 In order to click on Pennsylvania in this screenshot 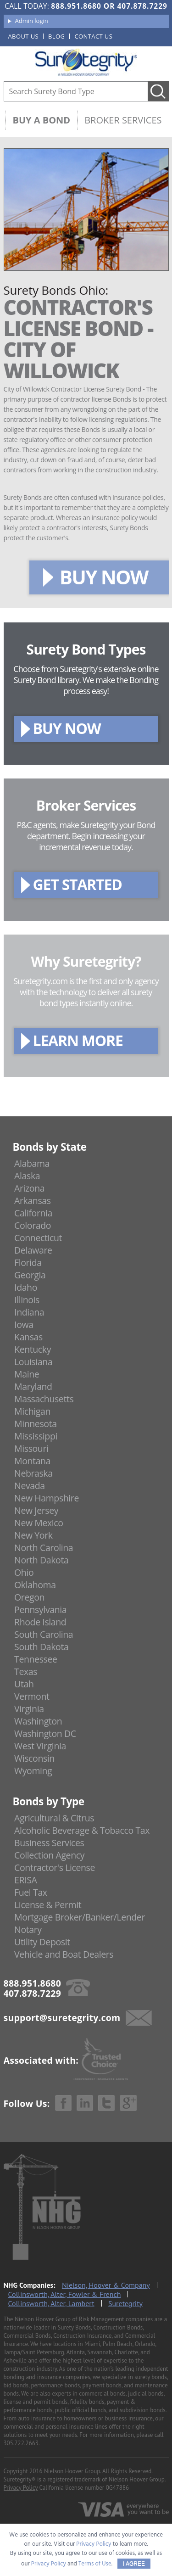, I will do `click(40, 1609)`.